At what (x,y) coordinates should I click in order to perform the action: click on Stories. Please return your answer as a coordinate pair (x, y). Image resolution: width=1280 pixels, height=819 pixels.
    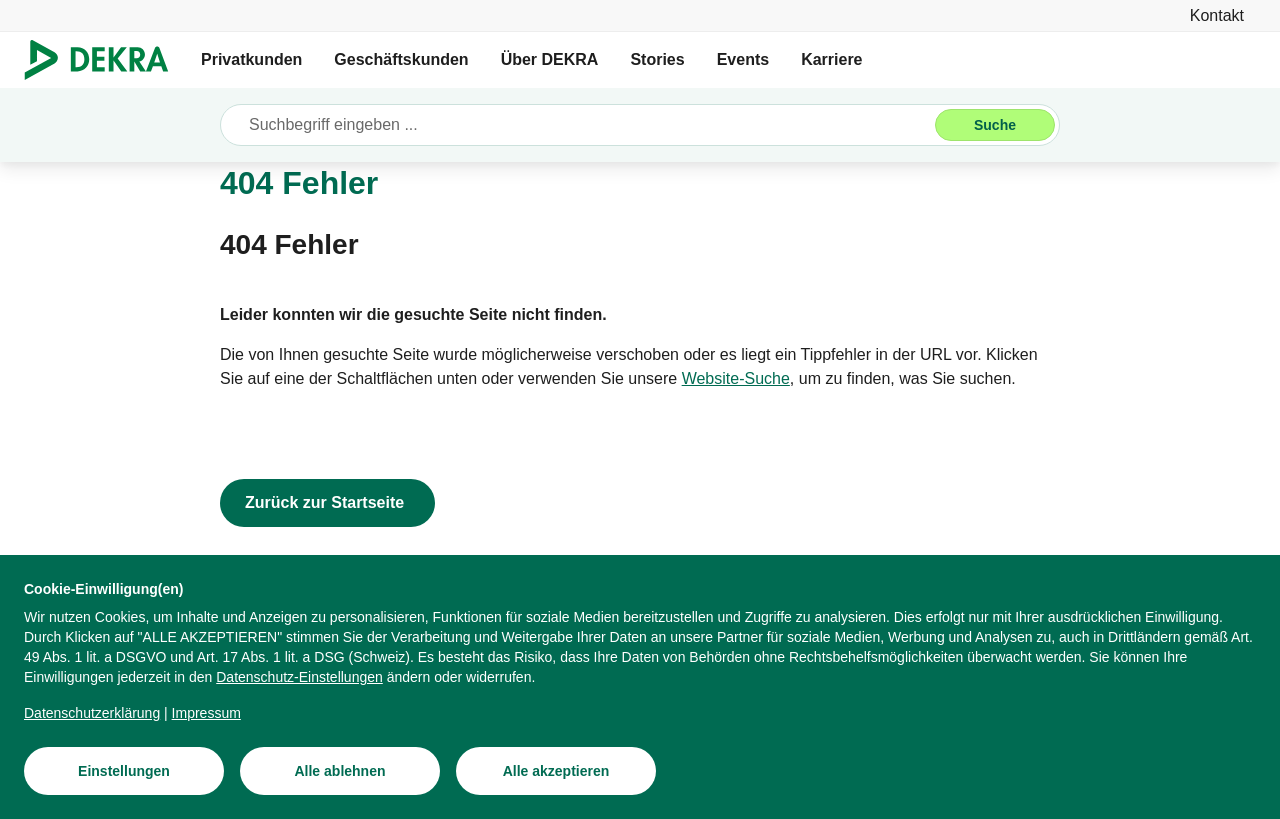
    Looking at the image, I should click on (657, 59).